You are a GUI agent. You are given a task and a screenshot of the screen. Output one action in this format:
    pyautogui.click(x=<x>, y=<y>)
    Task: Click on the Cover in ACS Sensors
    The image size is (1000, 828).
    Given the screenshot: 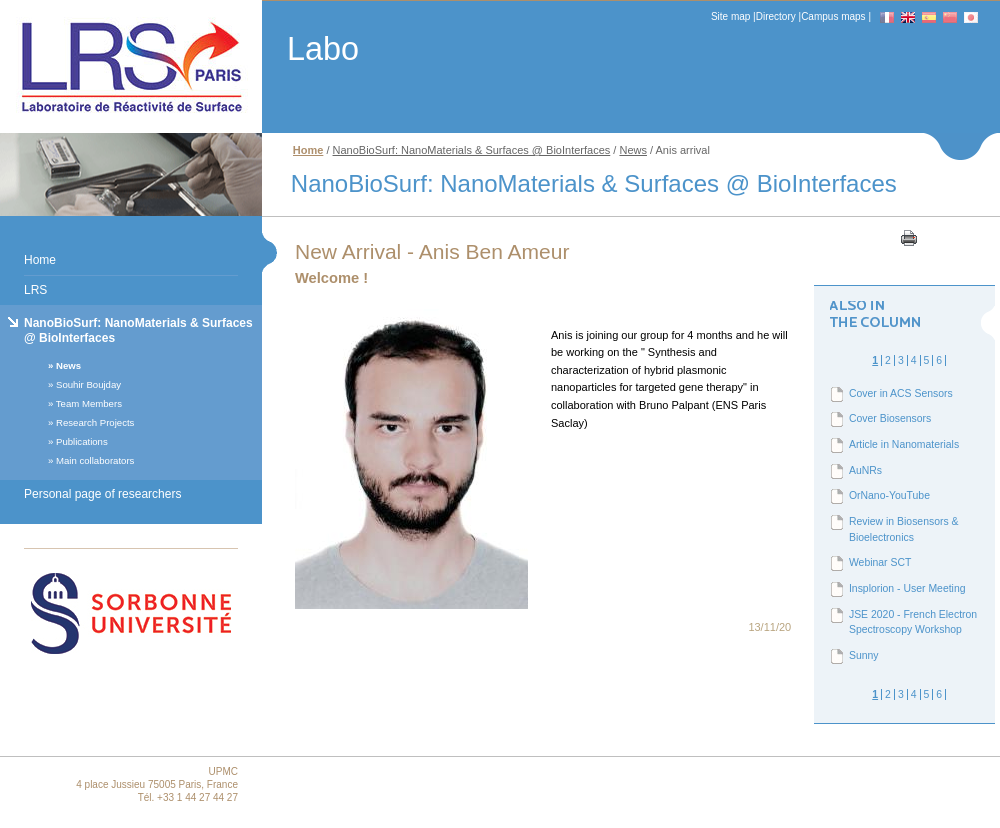 What is the action you would take?
    pyautogui.click(x=901, y=393)
    